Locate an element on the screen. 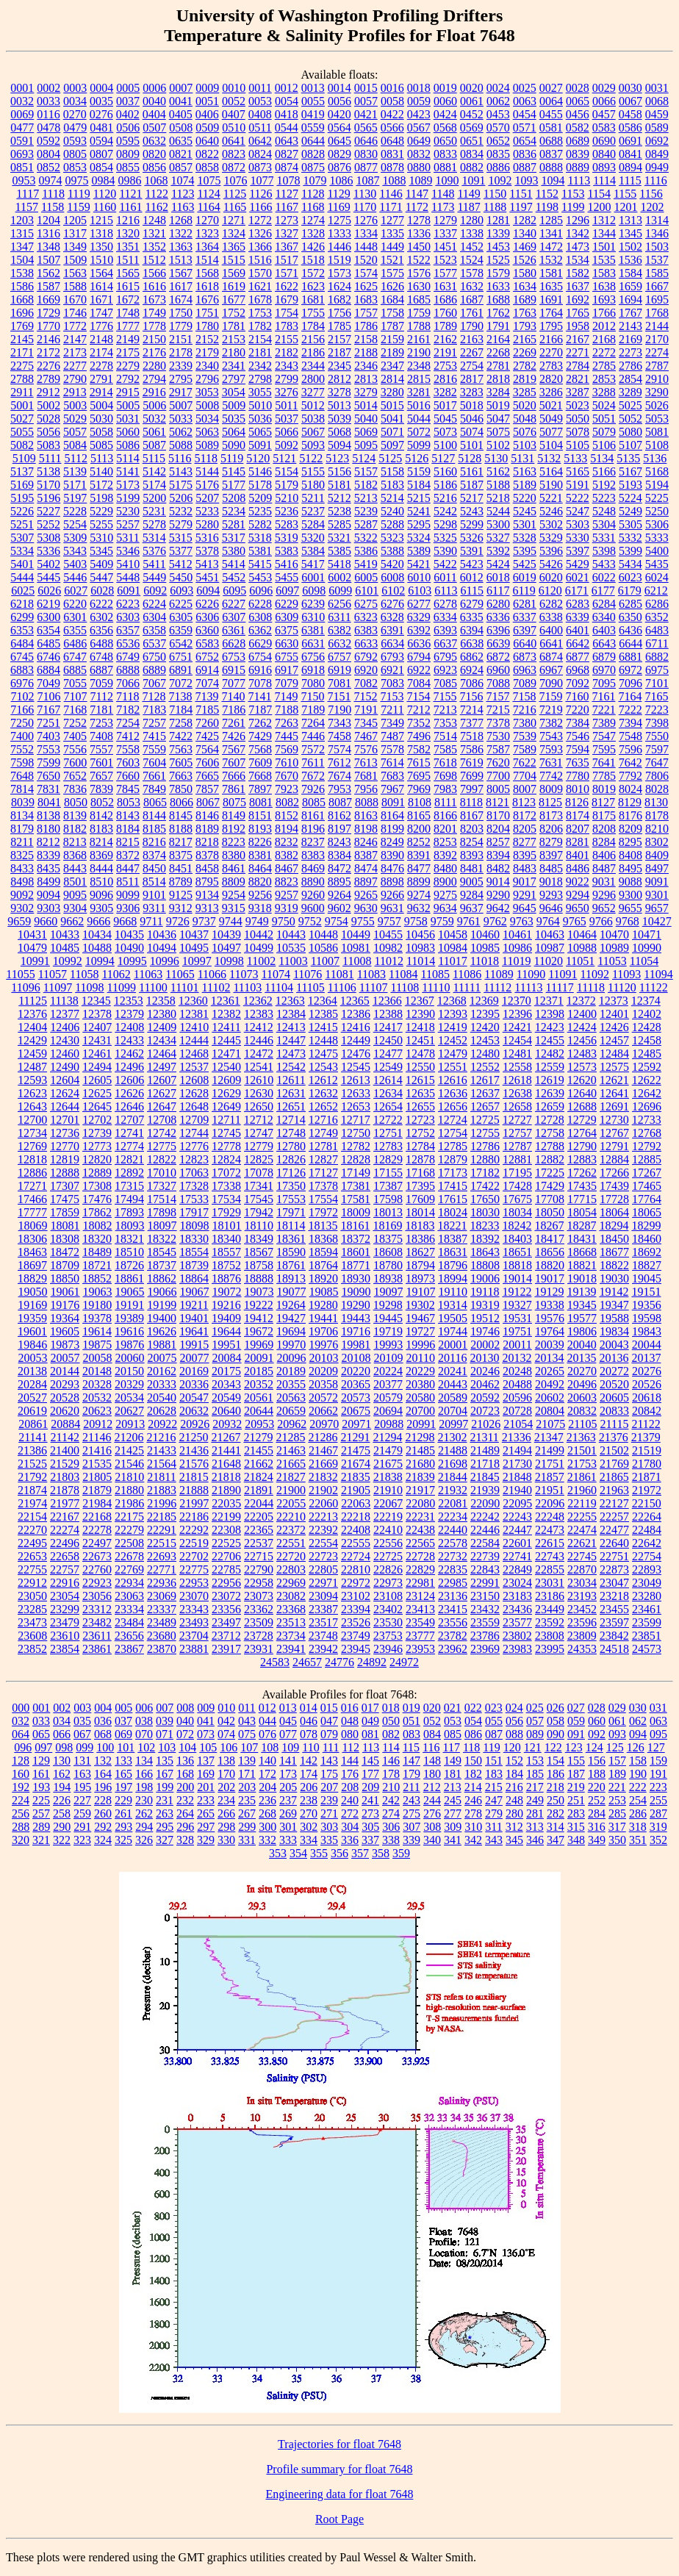 This screenshot has height=2576, width=679. 8085 is located at coordinates (314, 802).